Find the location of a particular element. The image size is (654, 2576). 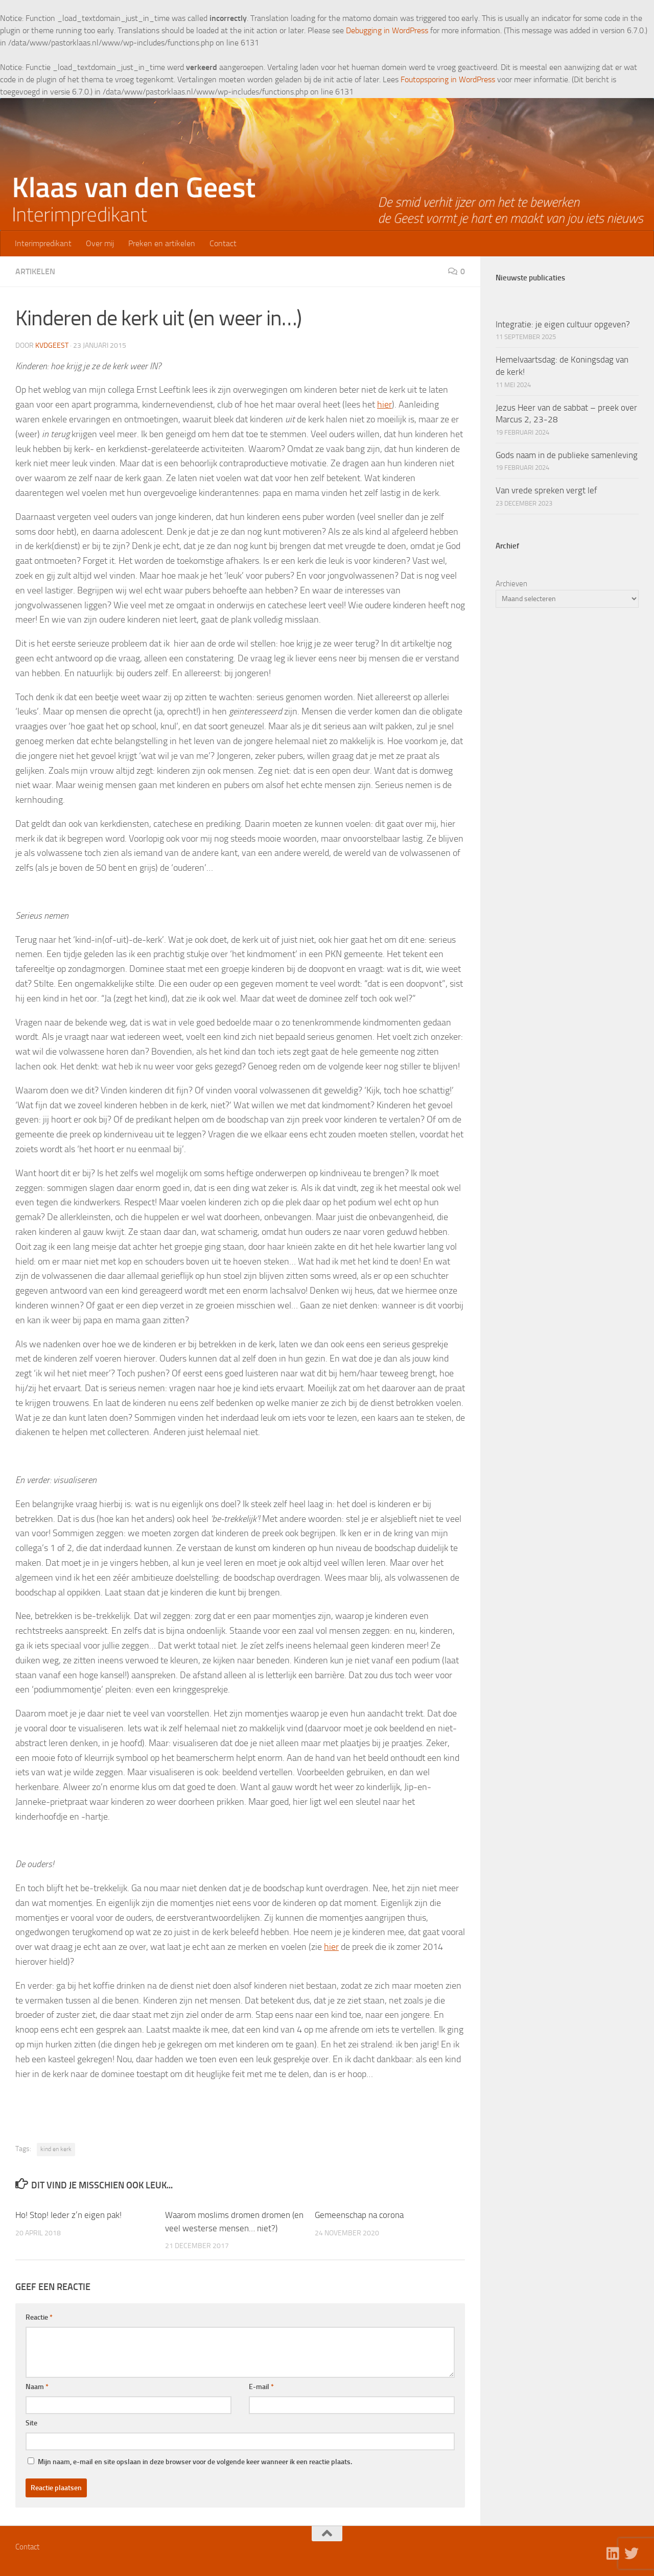

Reactie is located at coordinates (39, 2317).